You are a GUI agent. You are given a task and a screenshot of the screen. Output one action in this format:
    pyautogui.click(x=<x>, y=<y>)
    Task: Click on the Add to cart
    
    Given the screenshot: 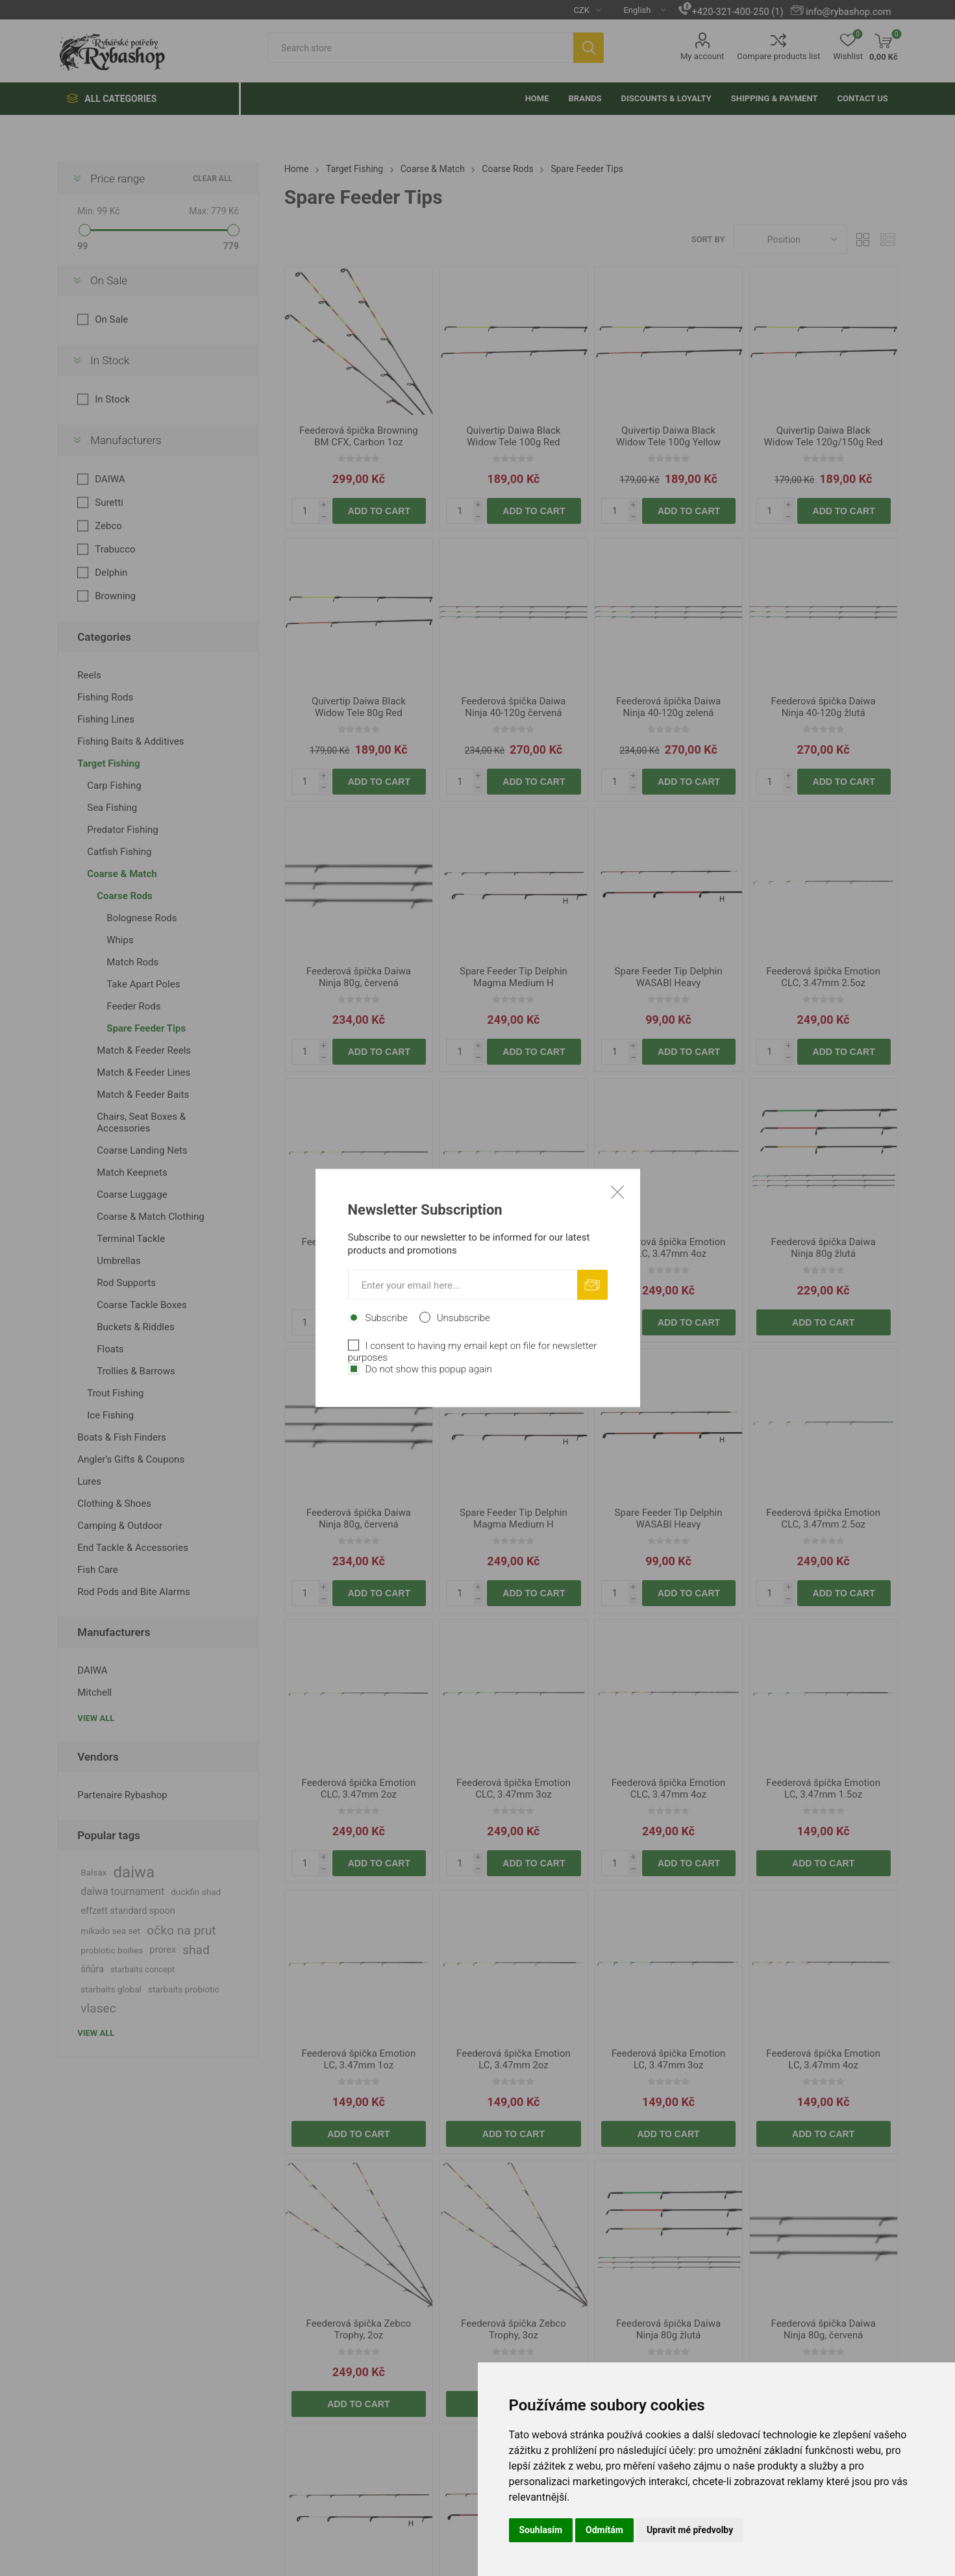 What is the action you would take?
    pyautogui.click(x=379, y=511)
    